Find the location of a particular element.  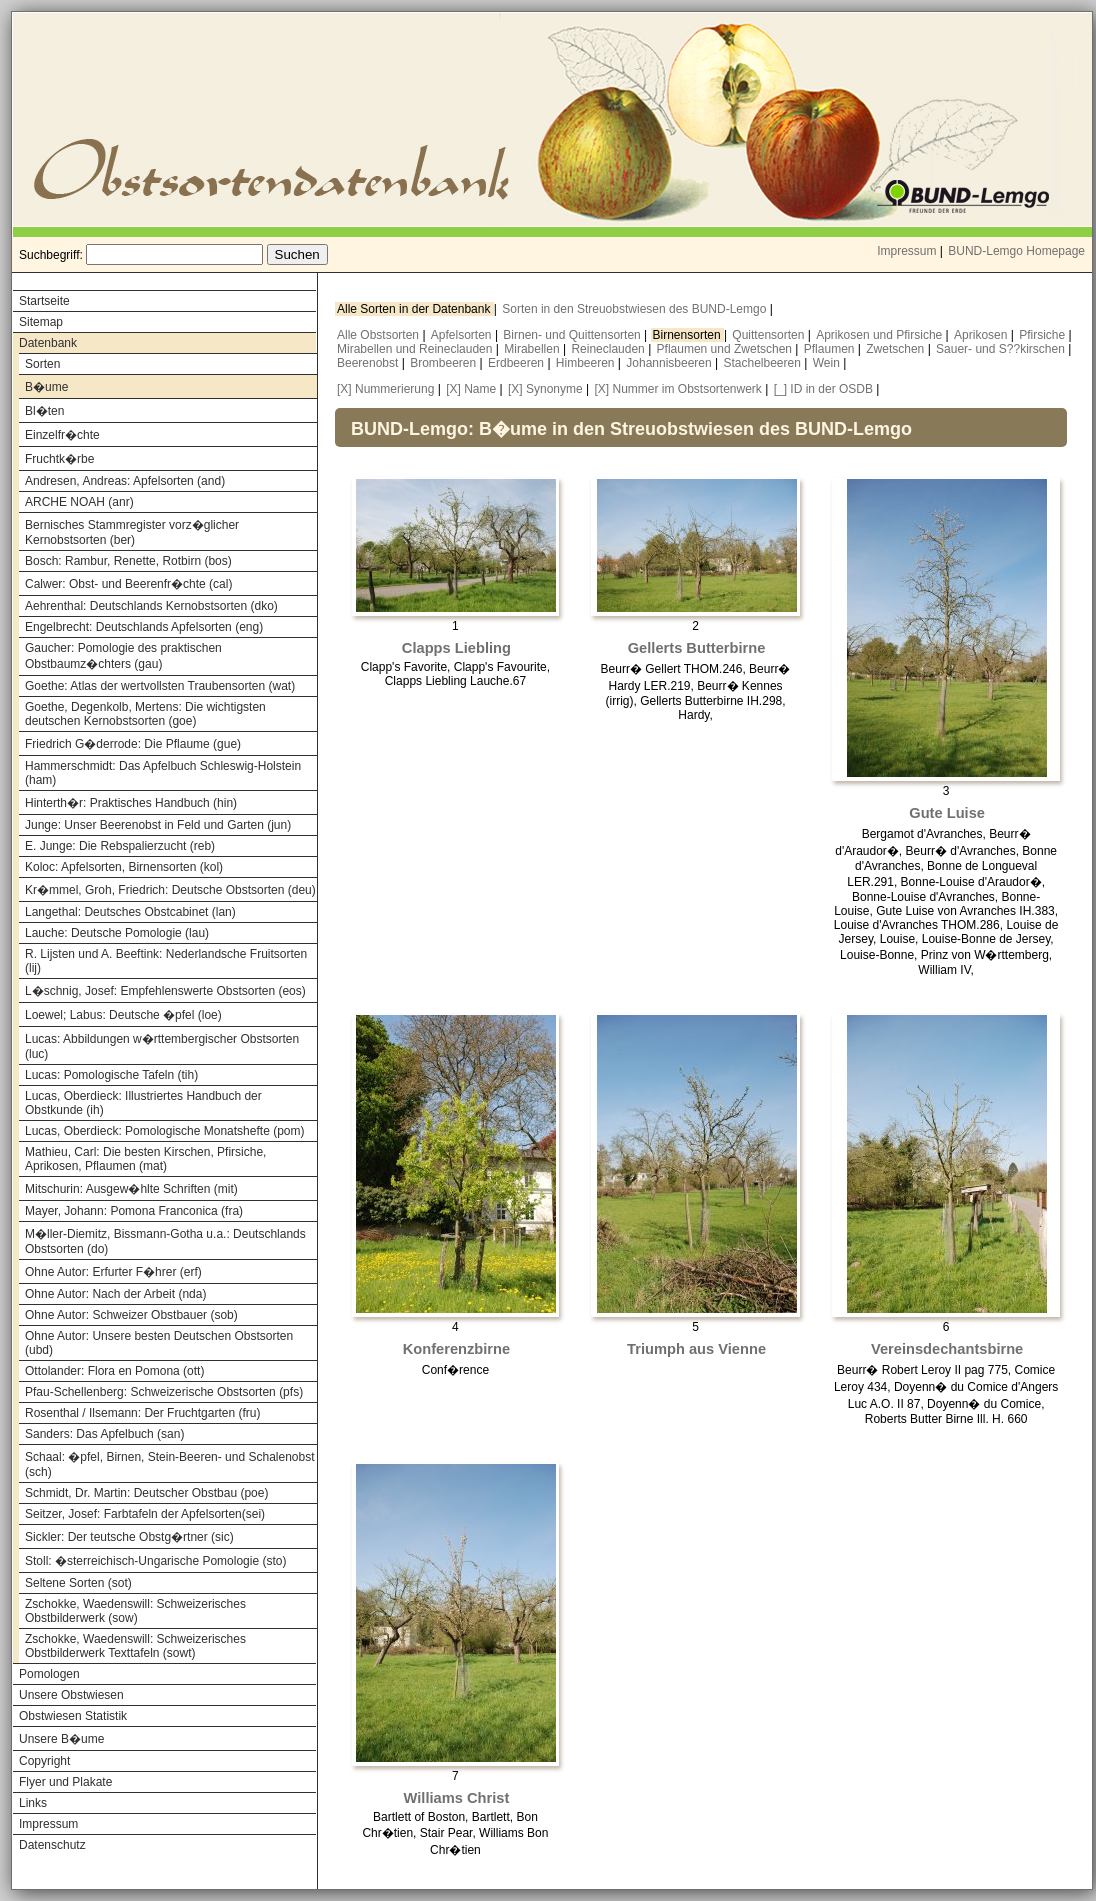

Alle Obstsorten is located at coordinates (379, 335).